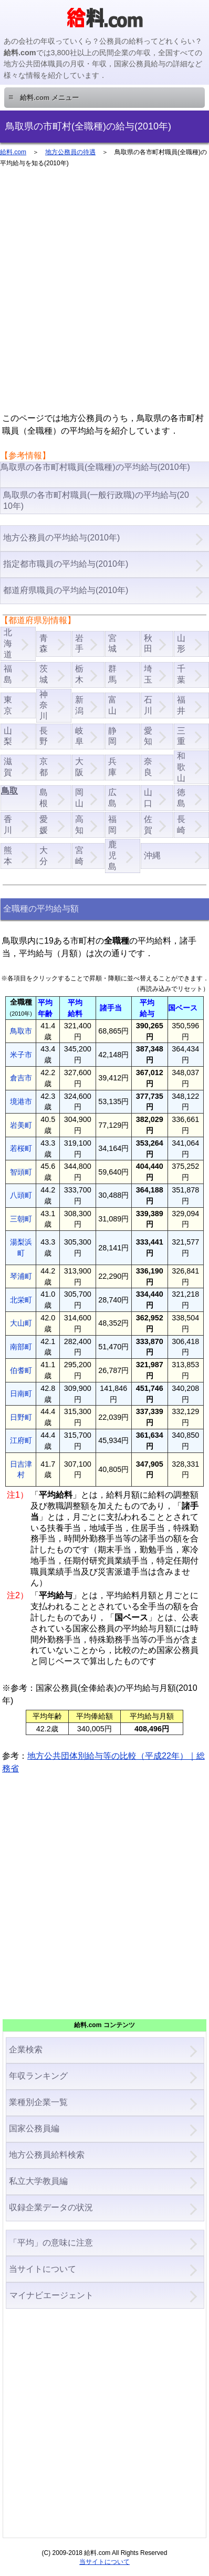  Describe the element at coordinates (79, 767) in the screenshot. I see `大阪` at that location.